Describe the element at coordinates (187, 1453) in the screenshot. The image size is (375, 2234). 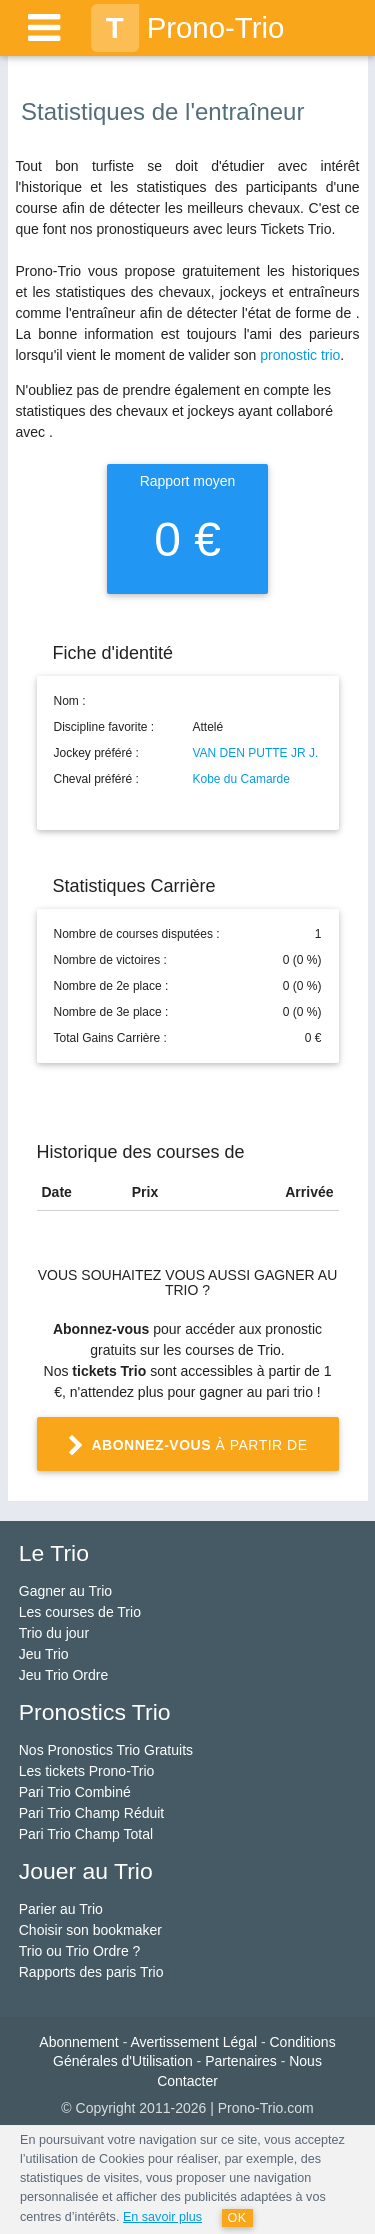
I see `à partir de 1 €` at that location.